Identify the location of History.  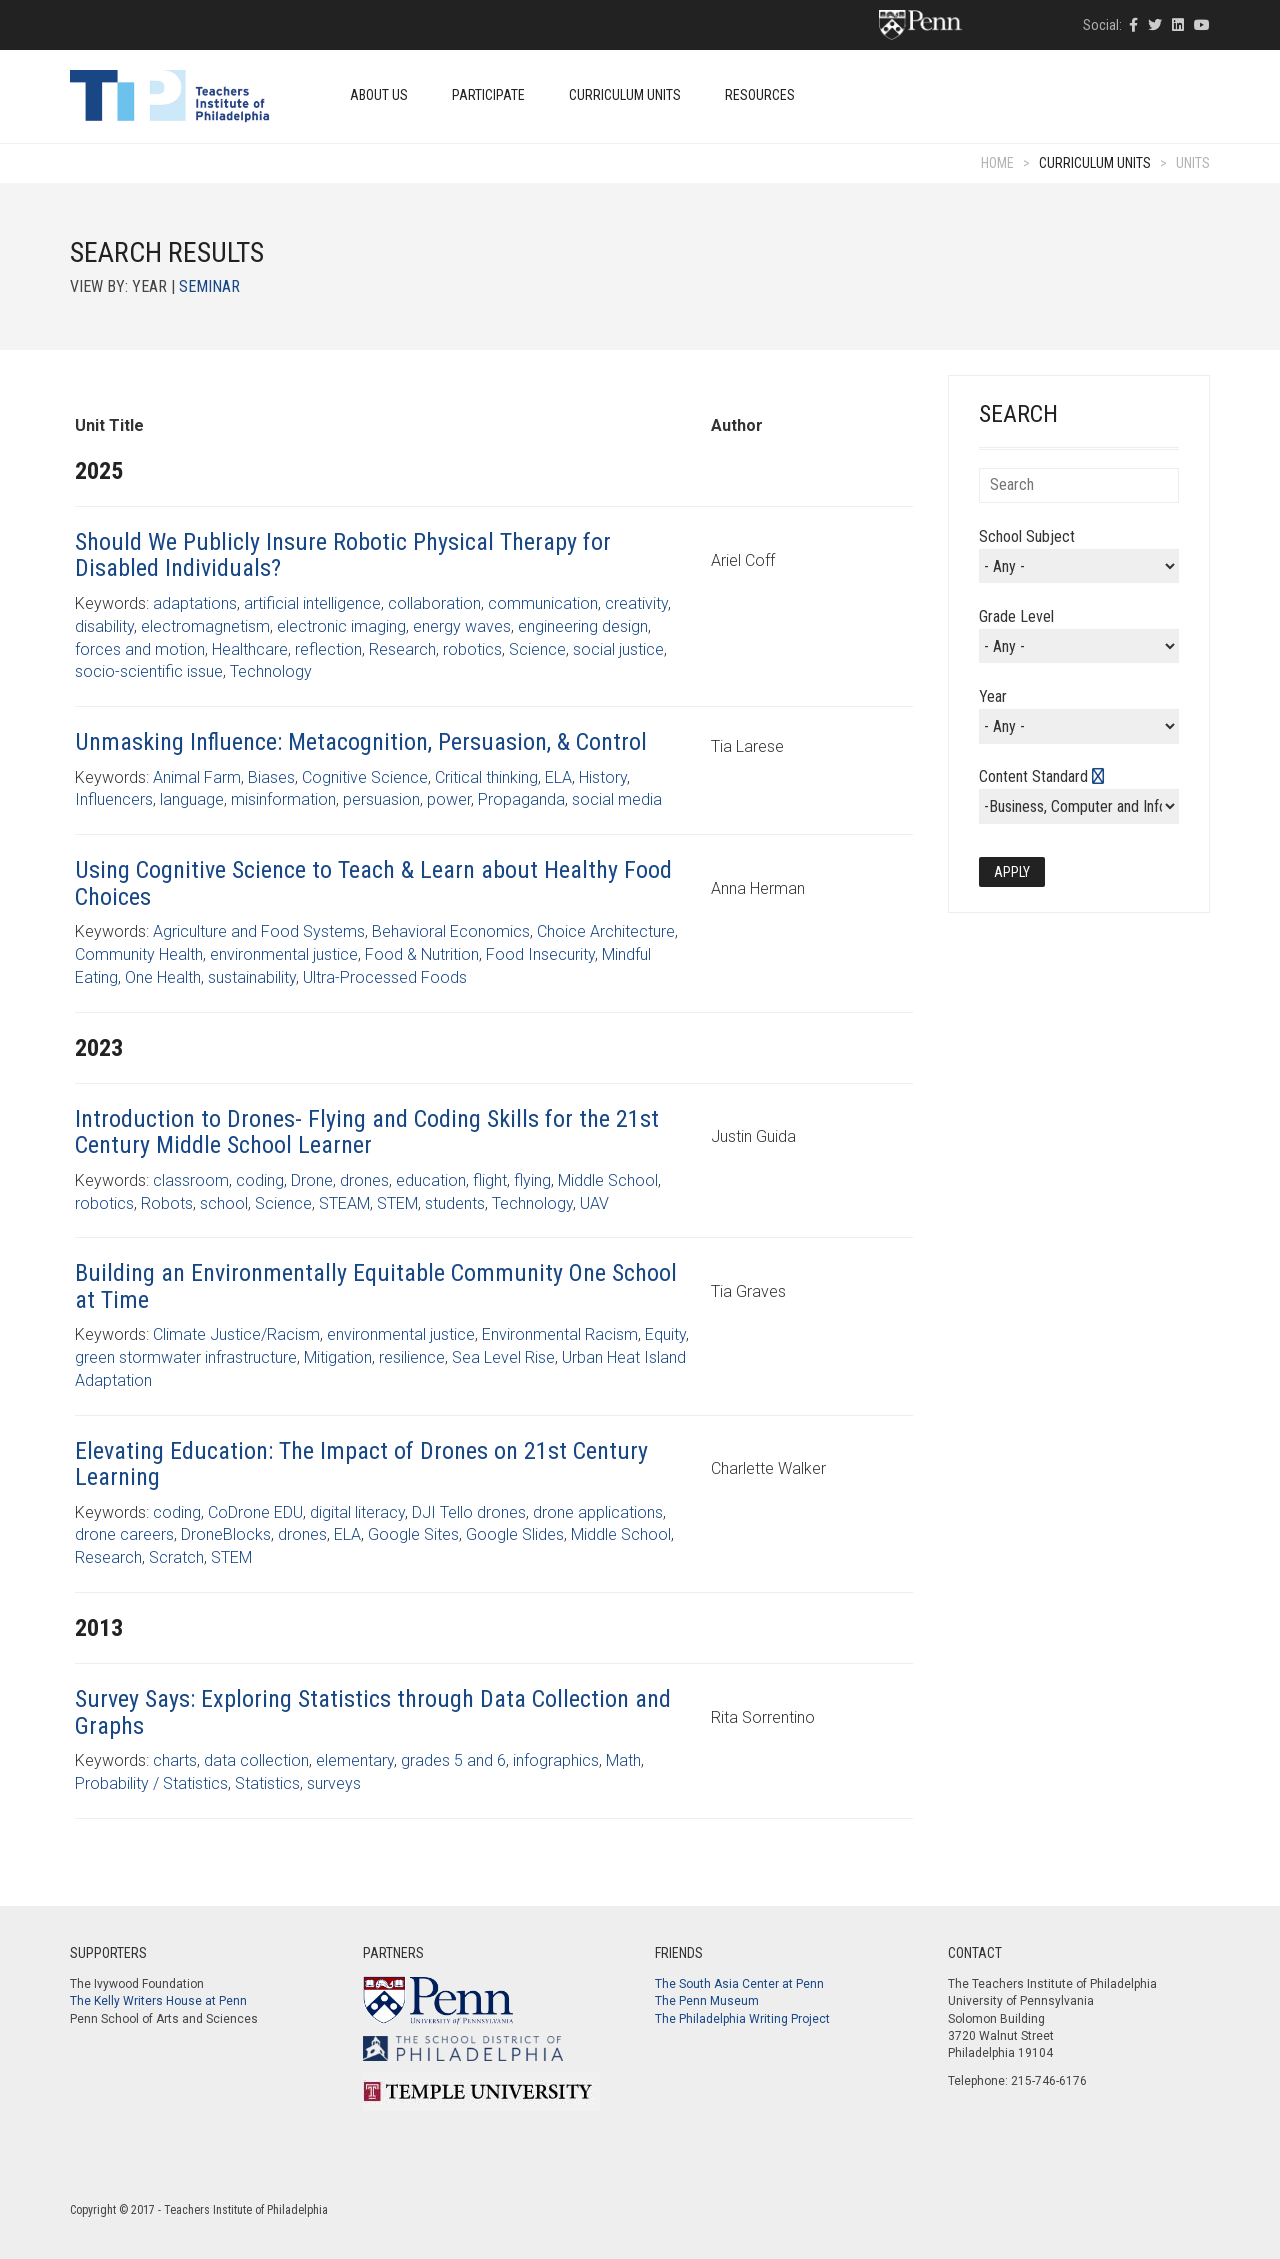
(603, 777).